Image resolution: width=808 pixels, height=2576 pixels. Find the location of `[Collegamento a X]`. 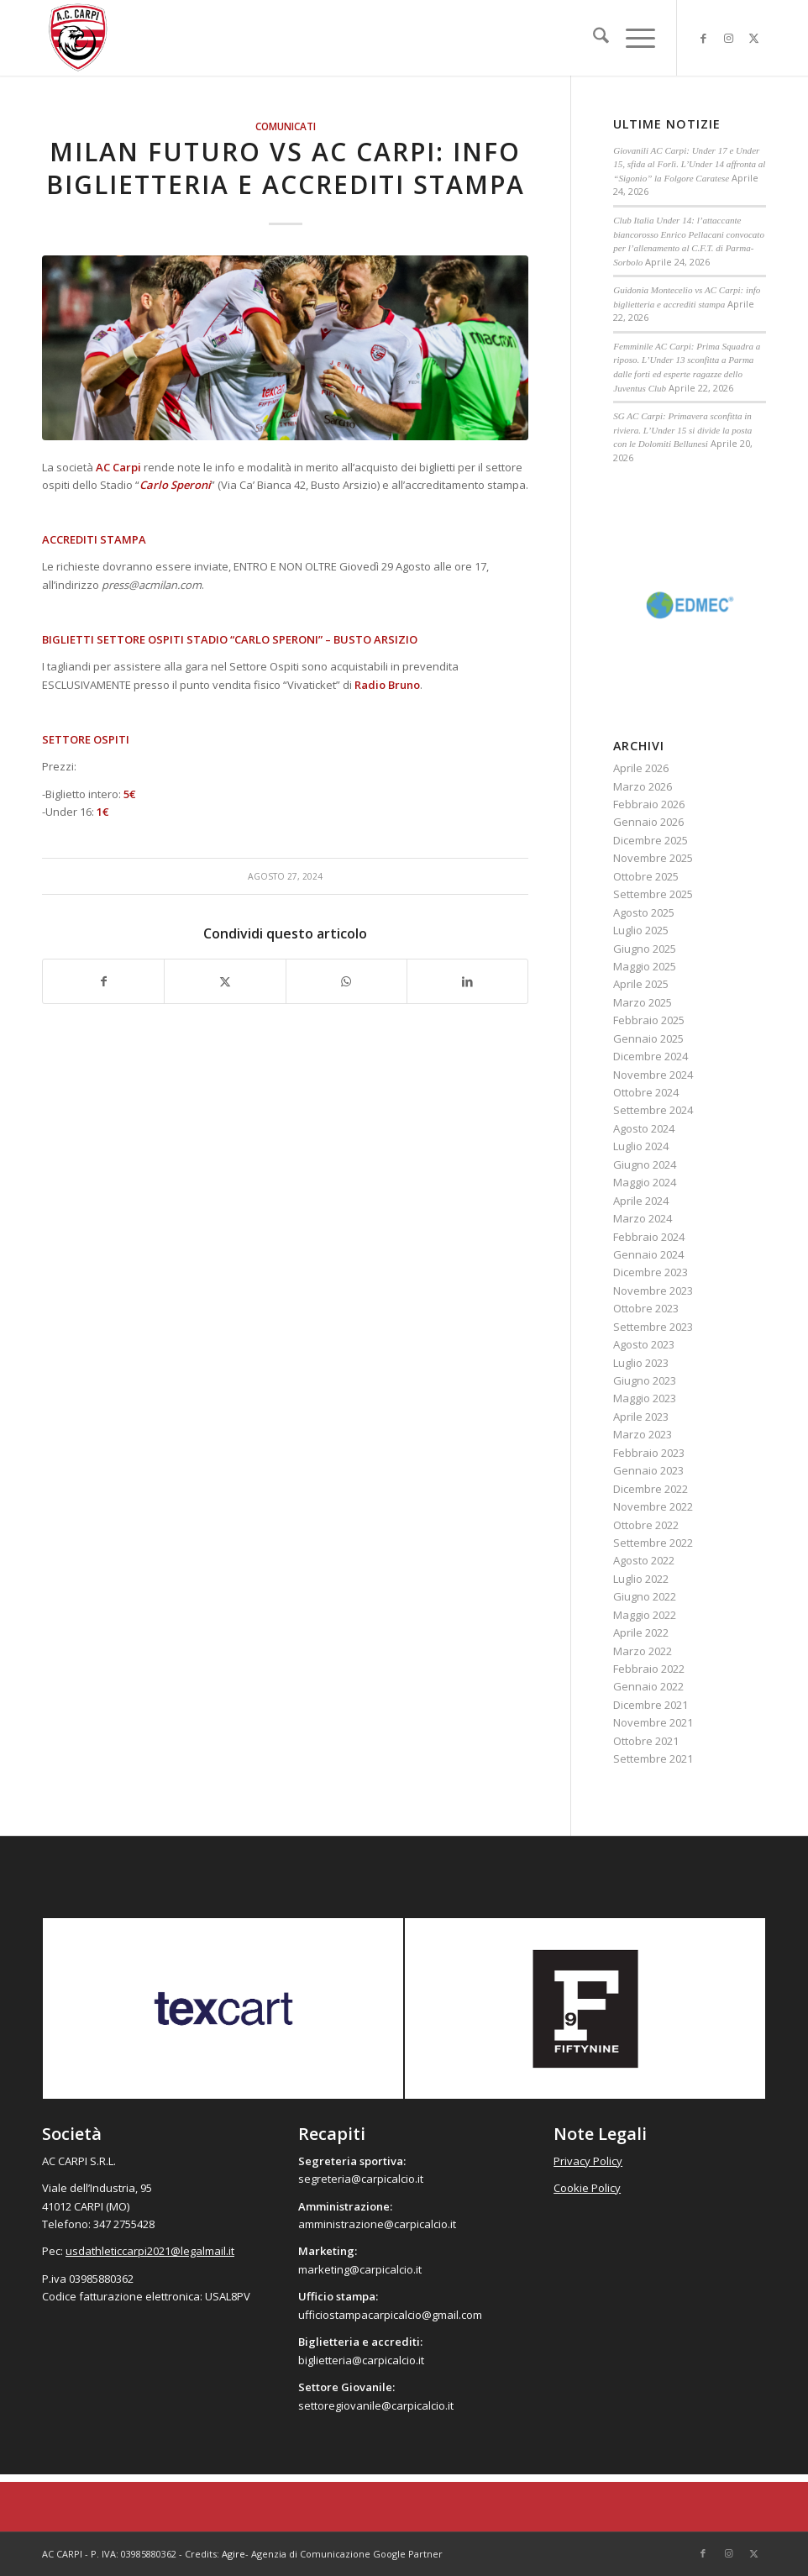

[Collegamento a X] is located at coordinates (753, 37).